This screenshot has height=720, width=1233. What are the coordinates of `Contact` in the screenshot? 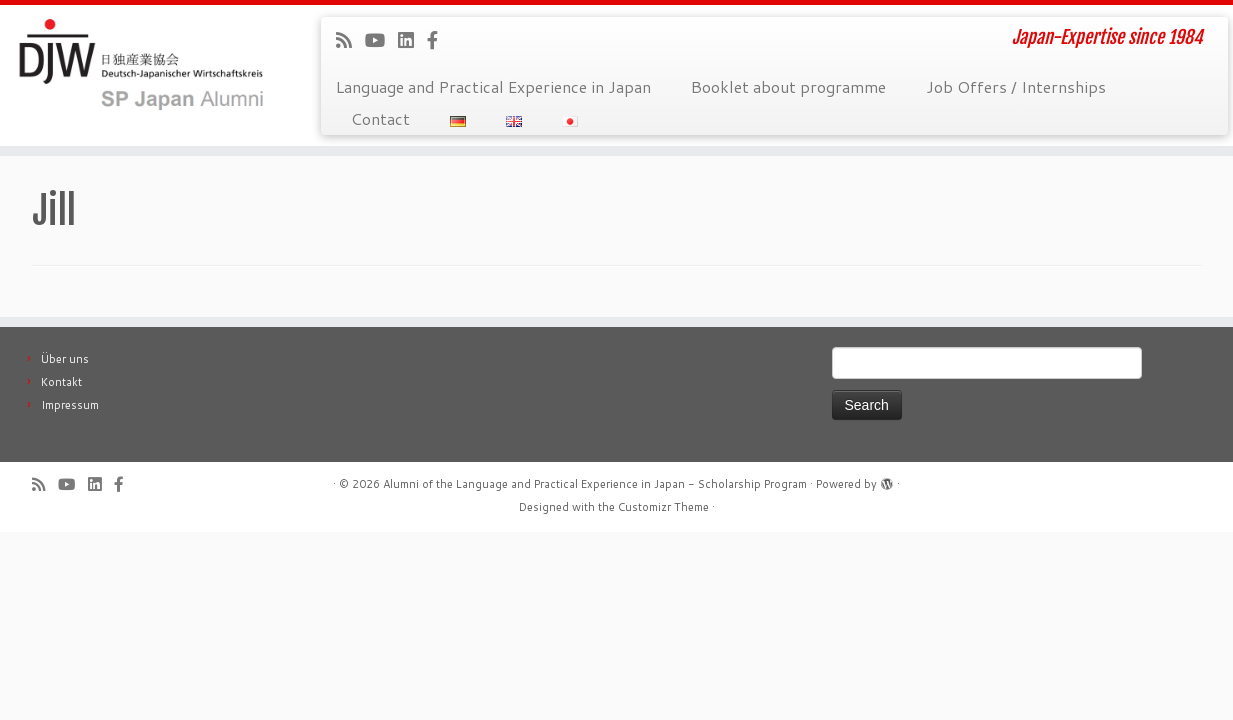 It's located at (380, 118).